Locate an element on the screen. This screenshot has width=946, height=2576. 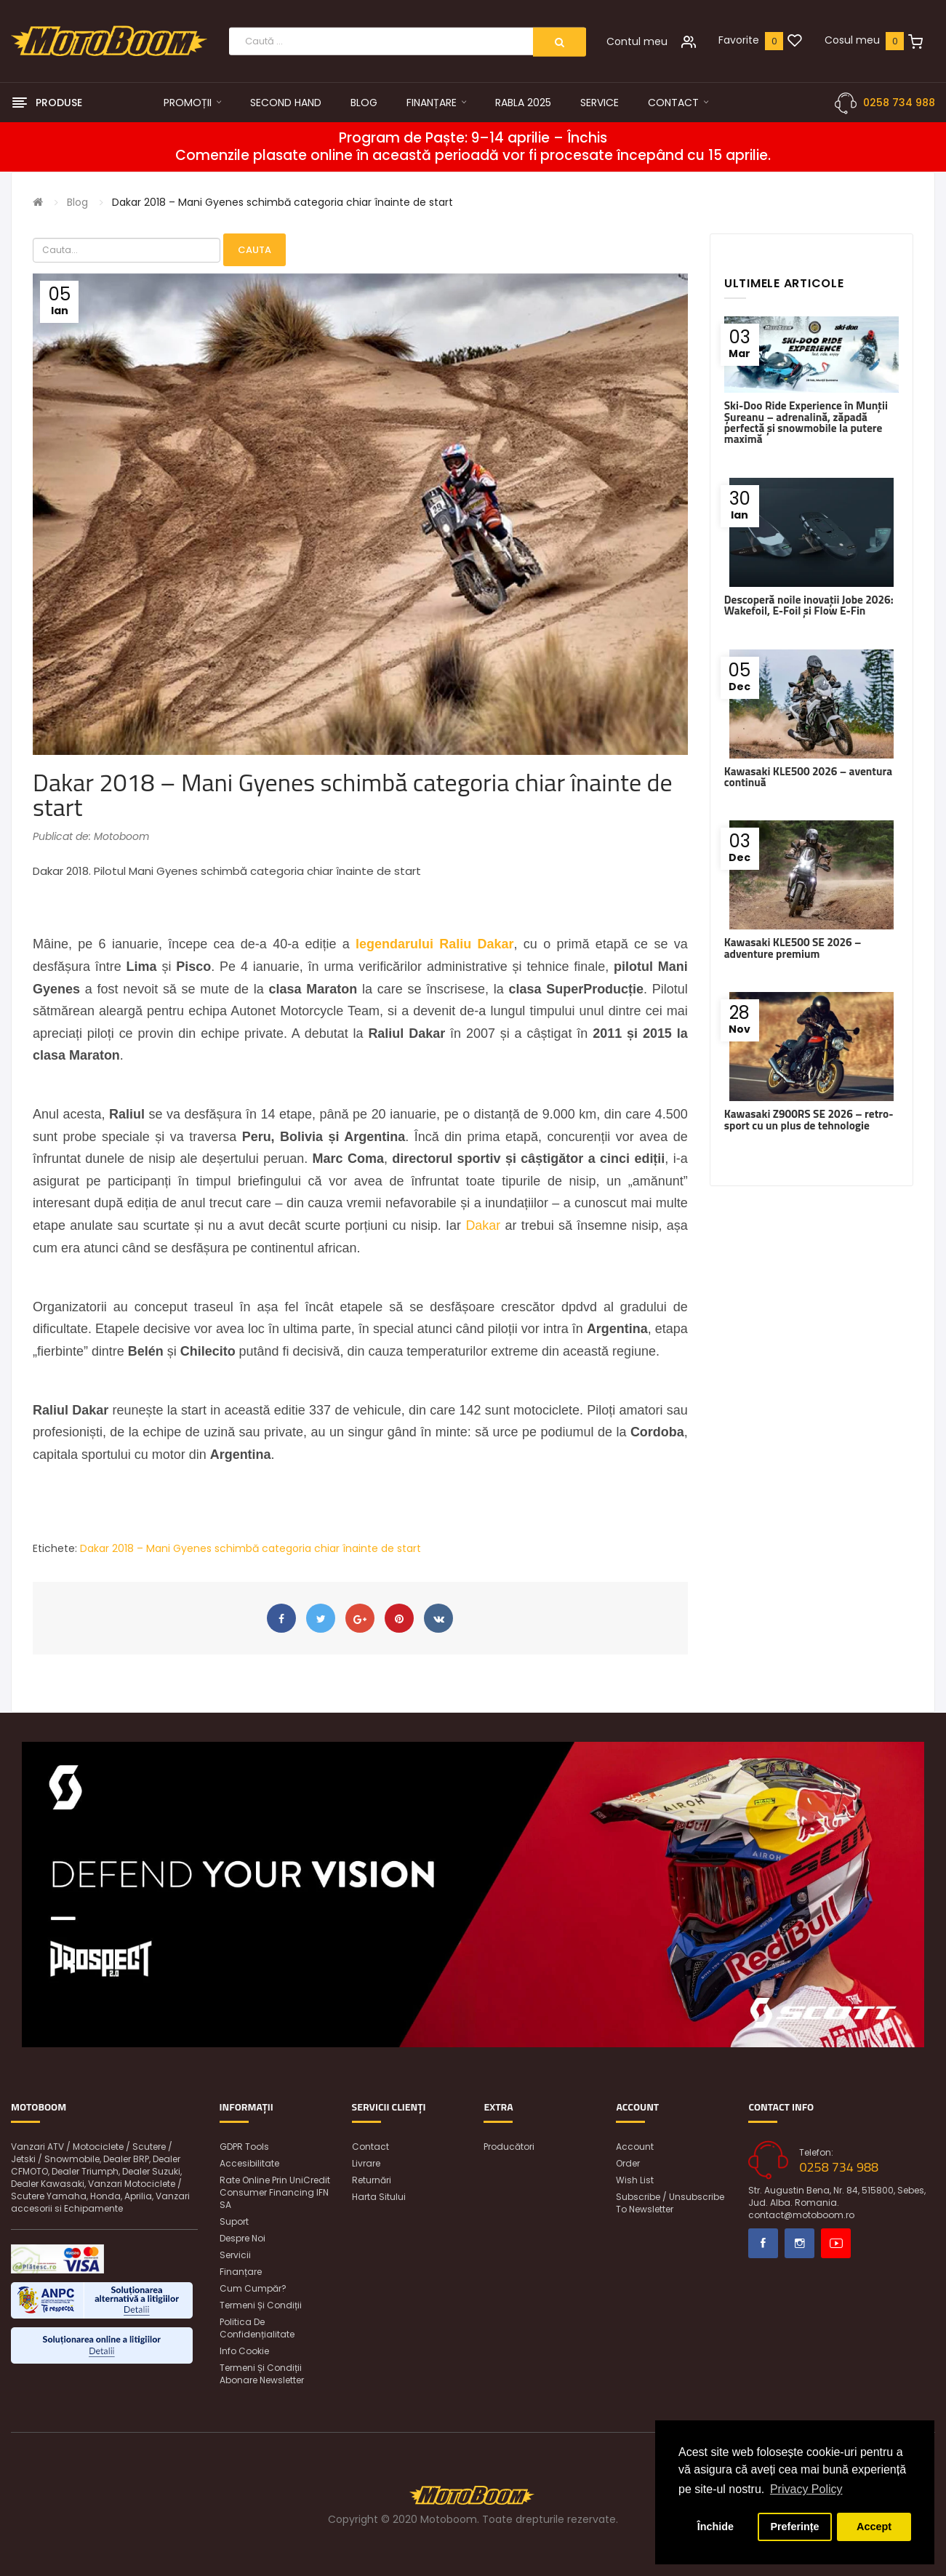
GDPR Tools is located at coordinates (244, 2146).